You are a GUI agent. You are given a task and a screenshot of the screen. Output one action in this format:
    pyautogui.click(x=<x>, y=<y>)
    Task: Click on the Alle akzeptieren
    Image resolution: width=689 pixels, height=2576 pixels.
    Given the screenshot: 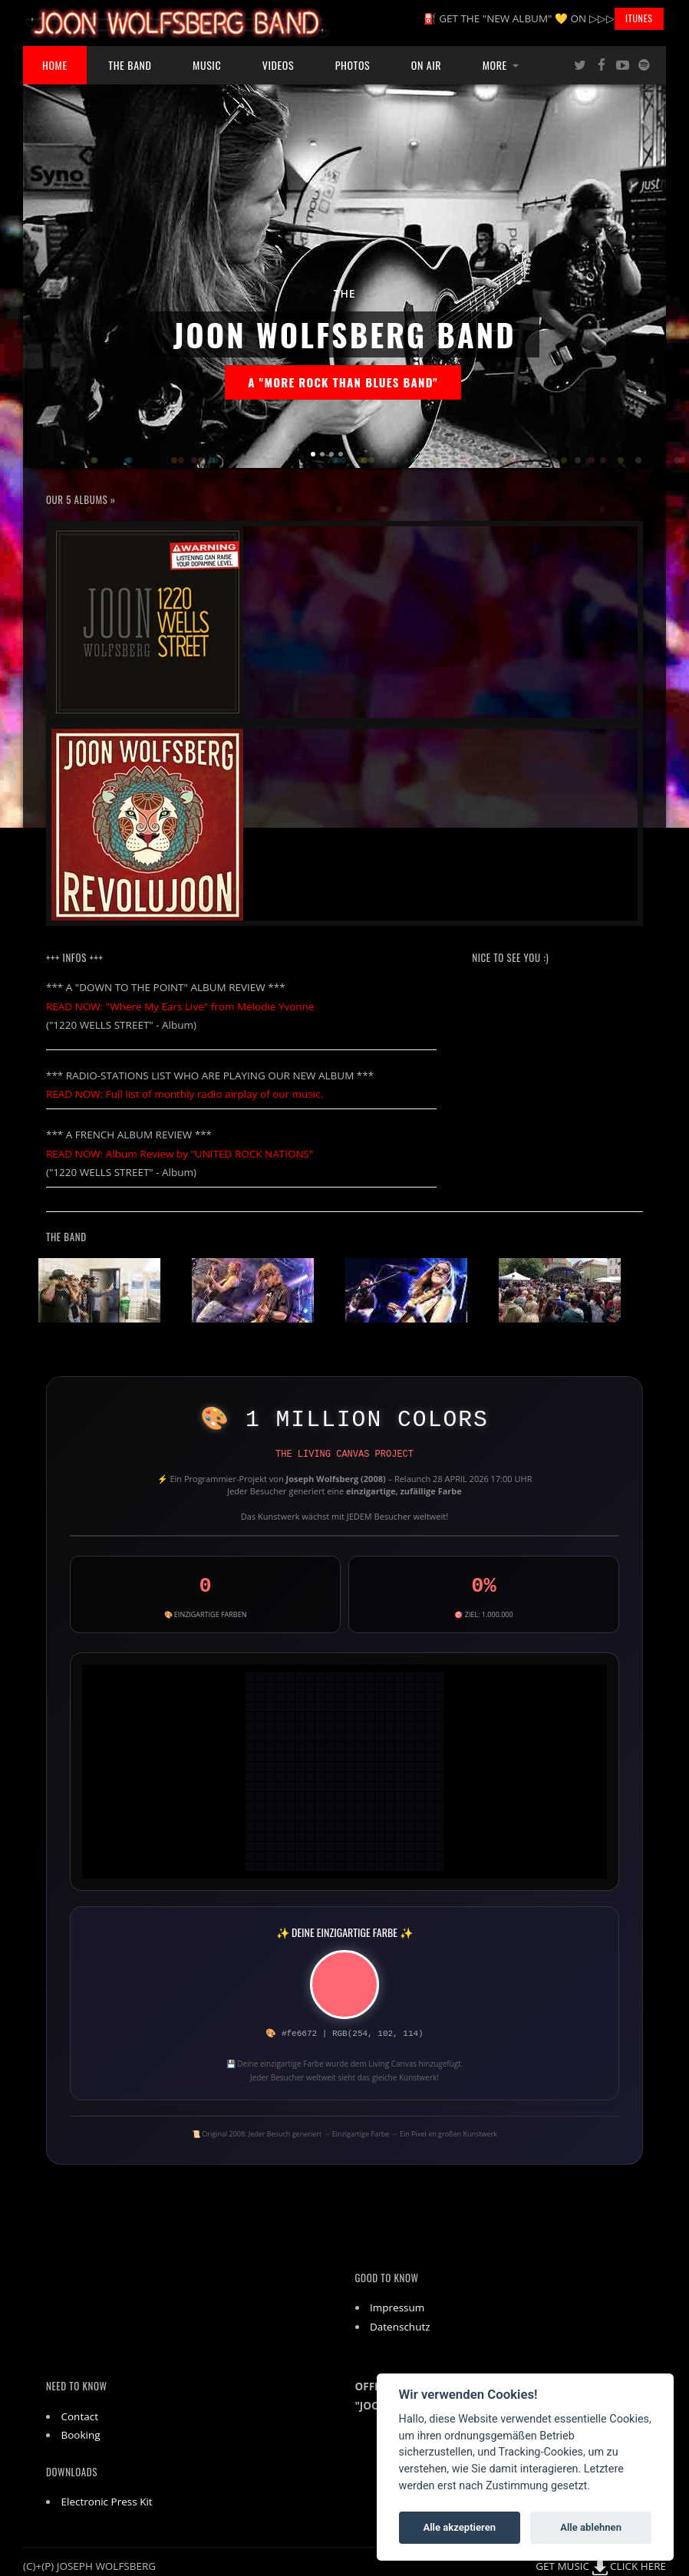 What is the action you would take?
    pyautogui.click(x=459, y=2527)
    